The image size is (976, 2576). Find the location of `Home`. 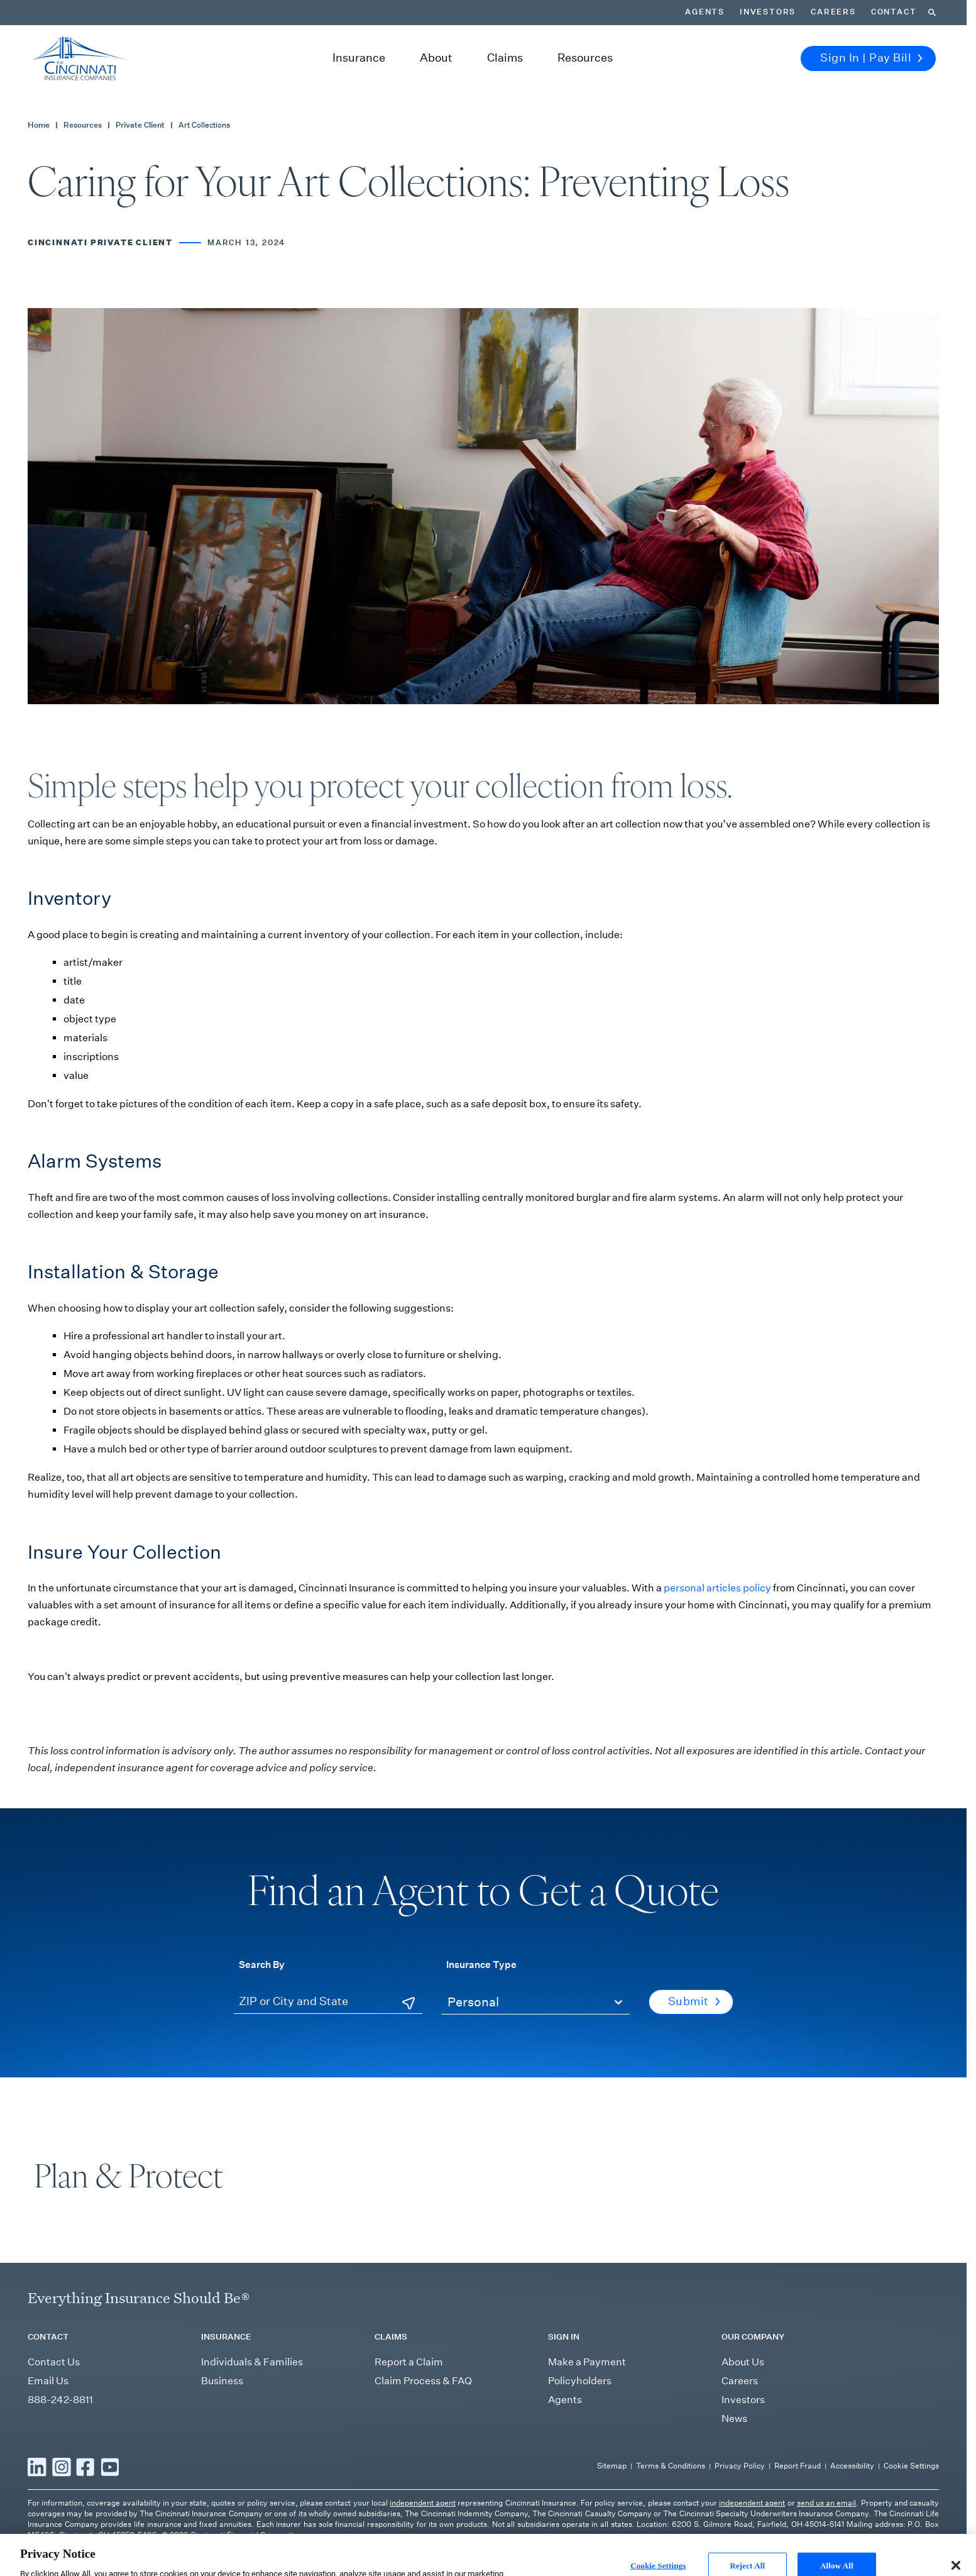

Home is located at coordinates (39, 124).